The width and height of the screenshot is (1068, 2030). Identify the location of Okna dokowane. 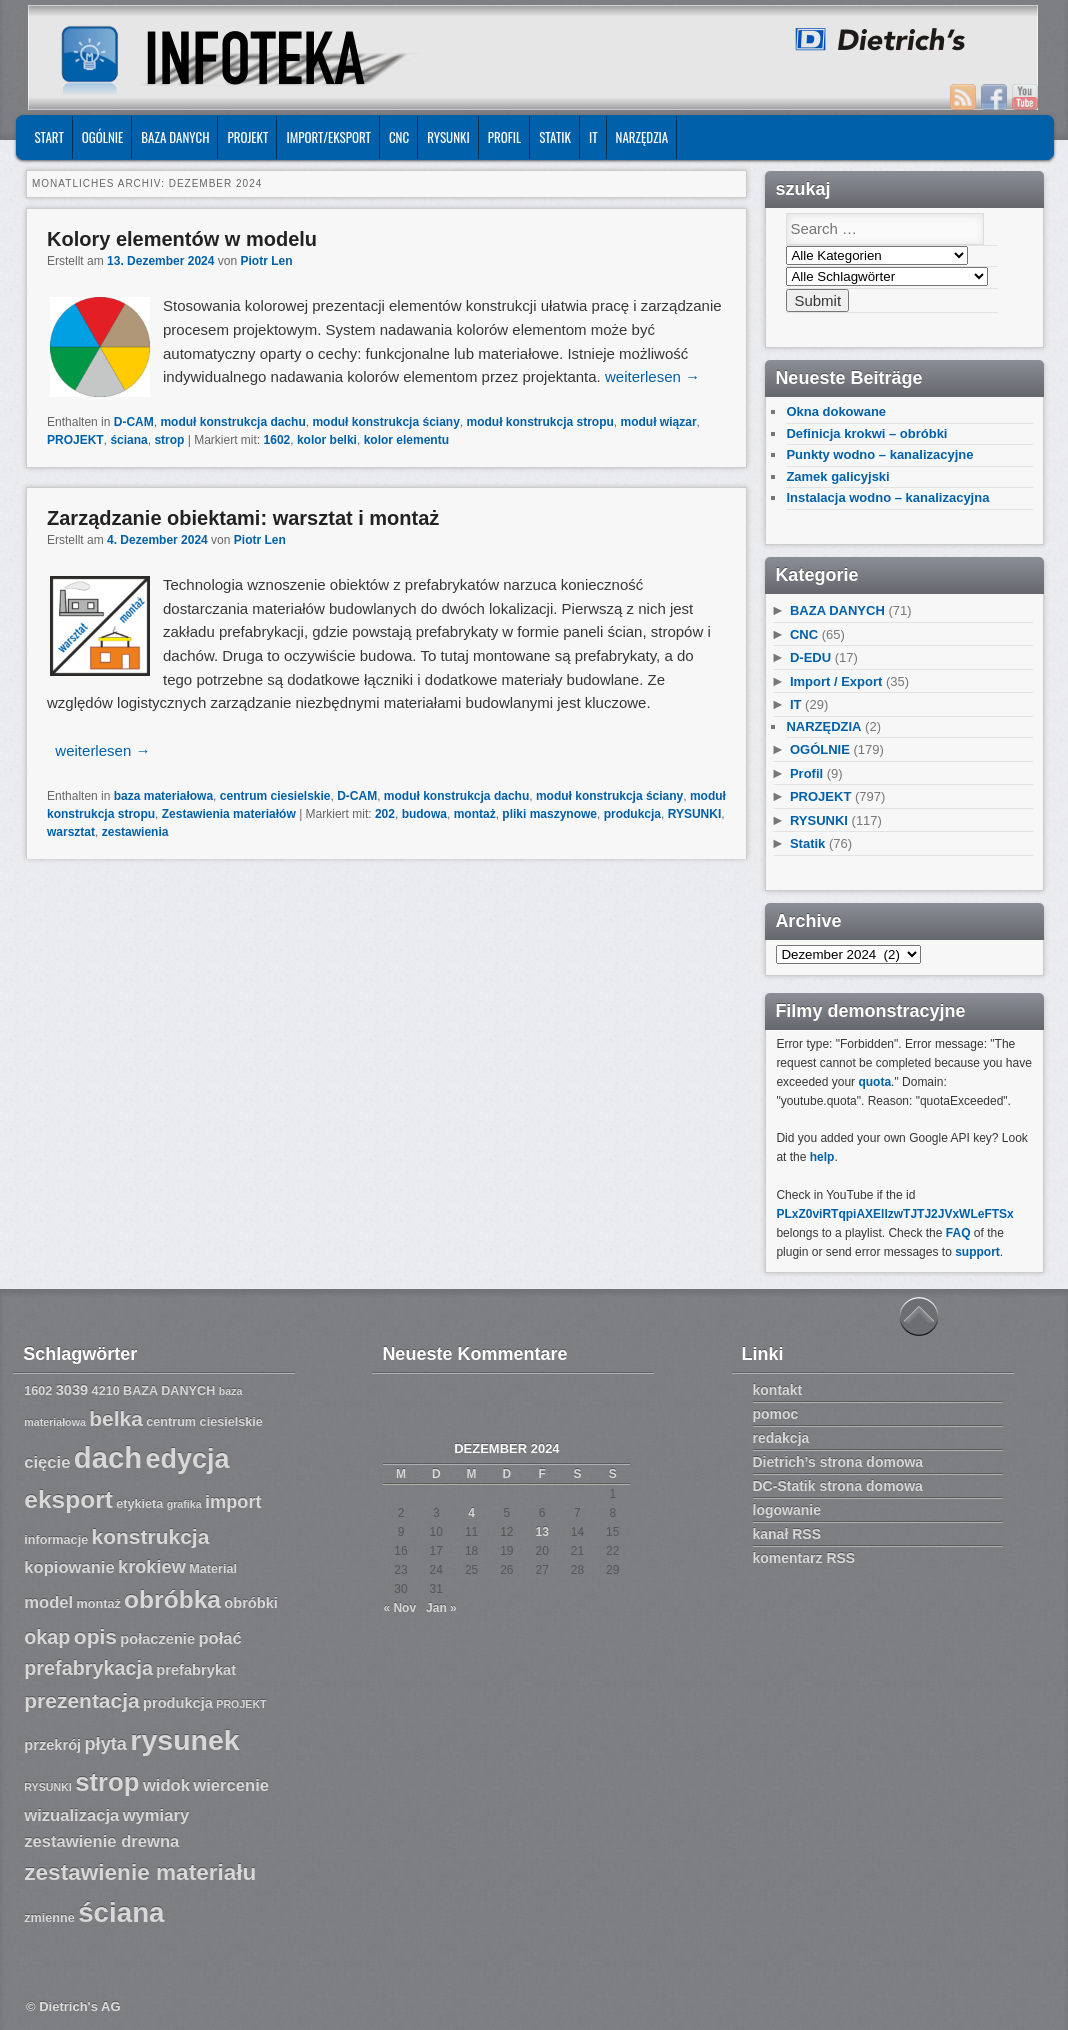
(836, 411).